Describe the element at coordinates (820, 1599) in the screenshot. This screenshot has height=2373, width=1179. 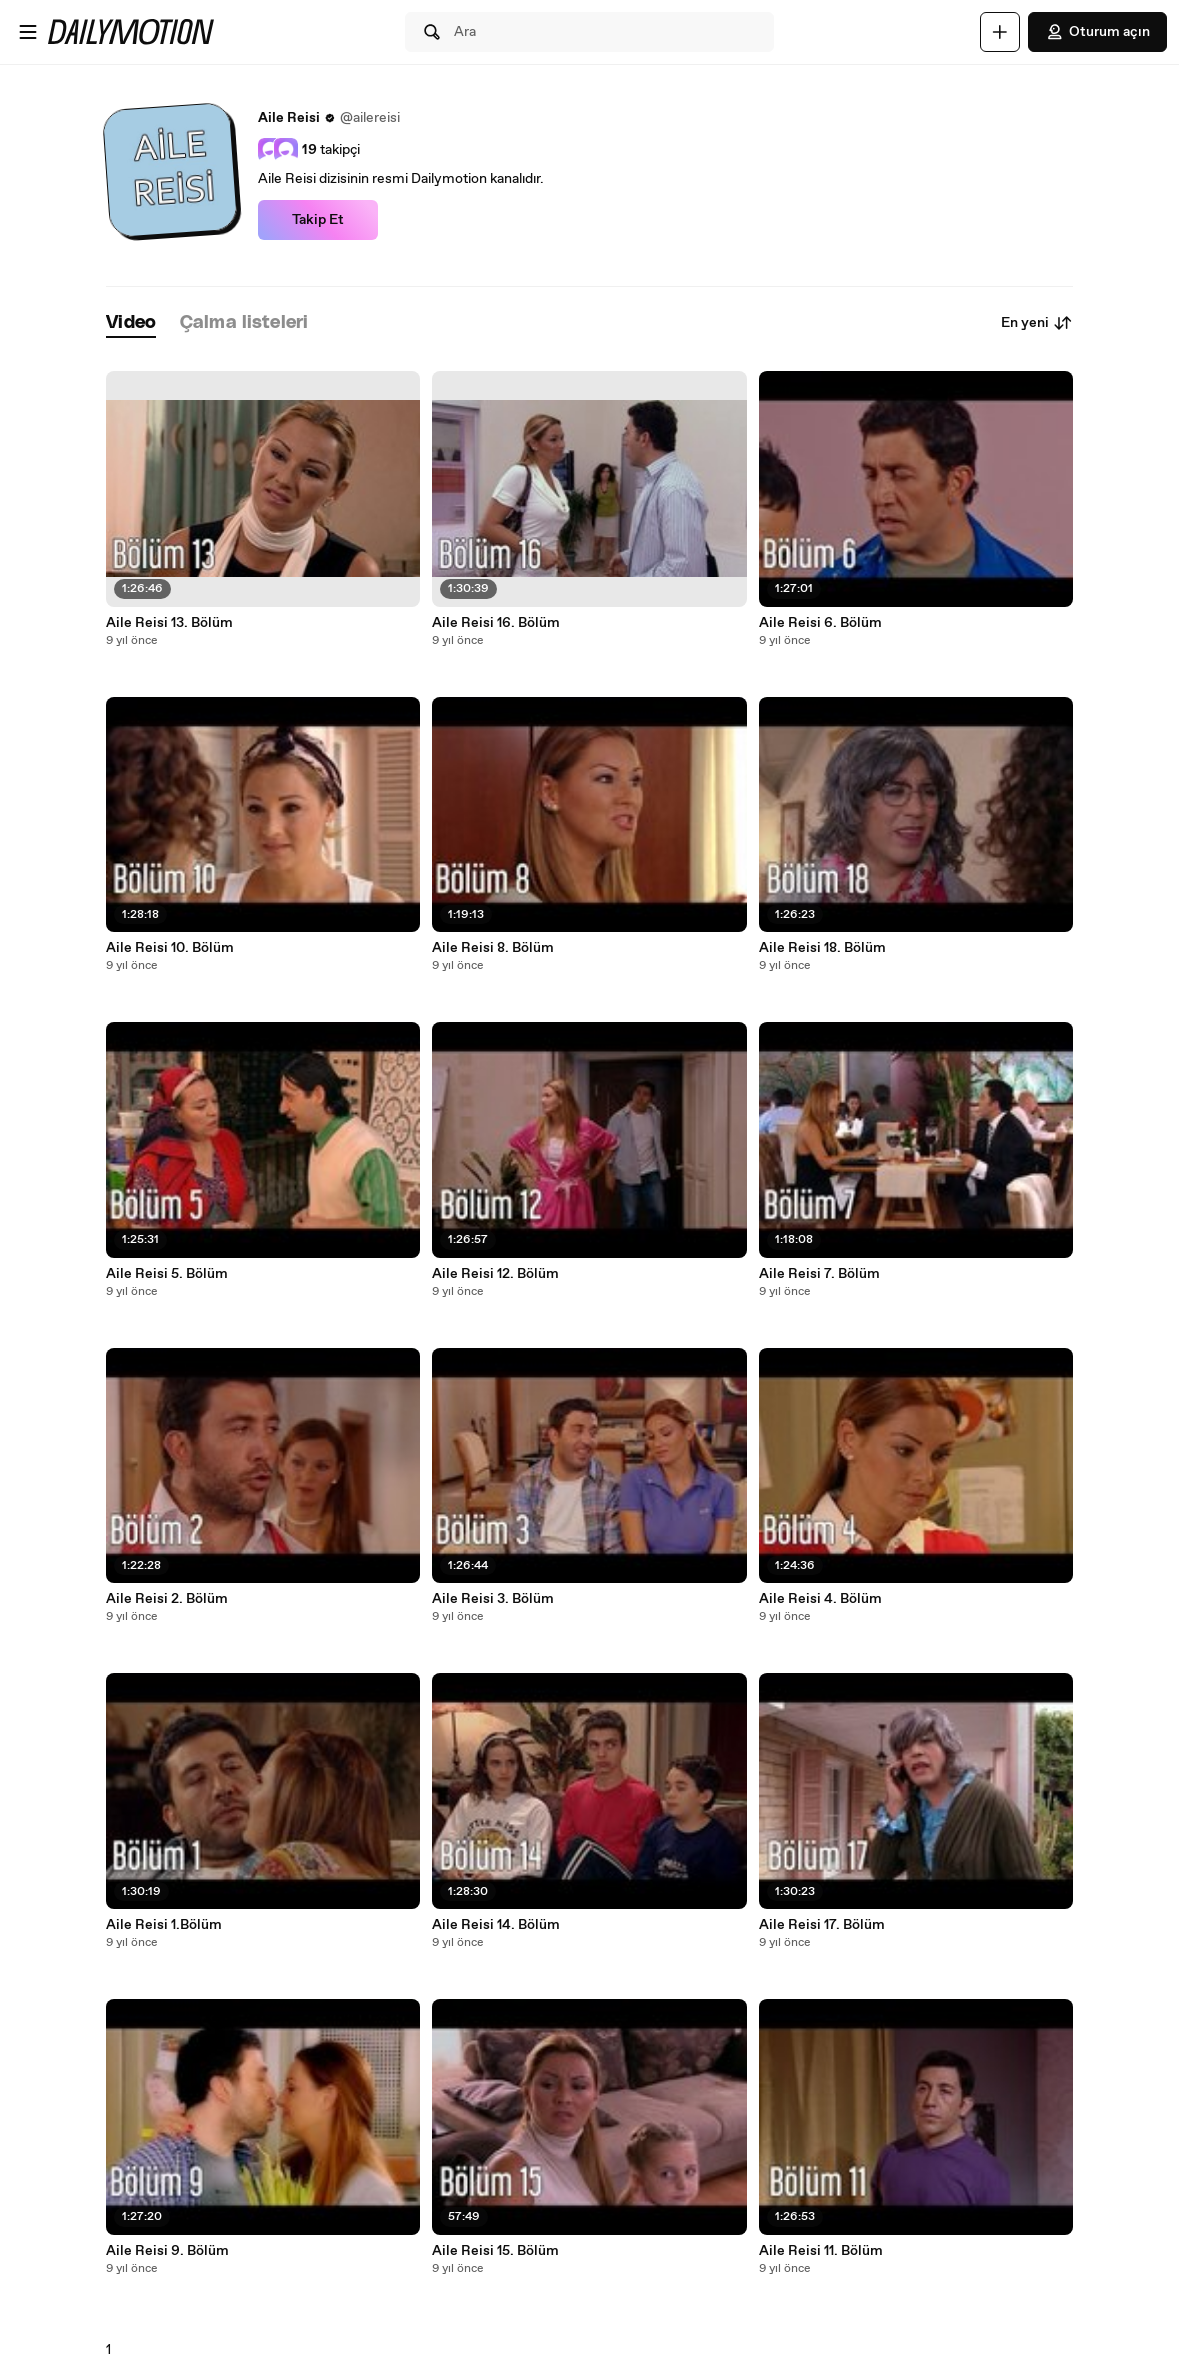
I see `Aile Reisi 4. Bölüm` at that location.